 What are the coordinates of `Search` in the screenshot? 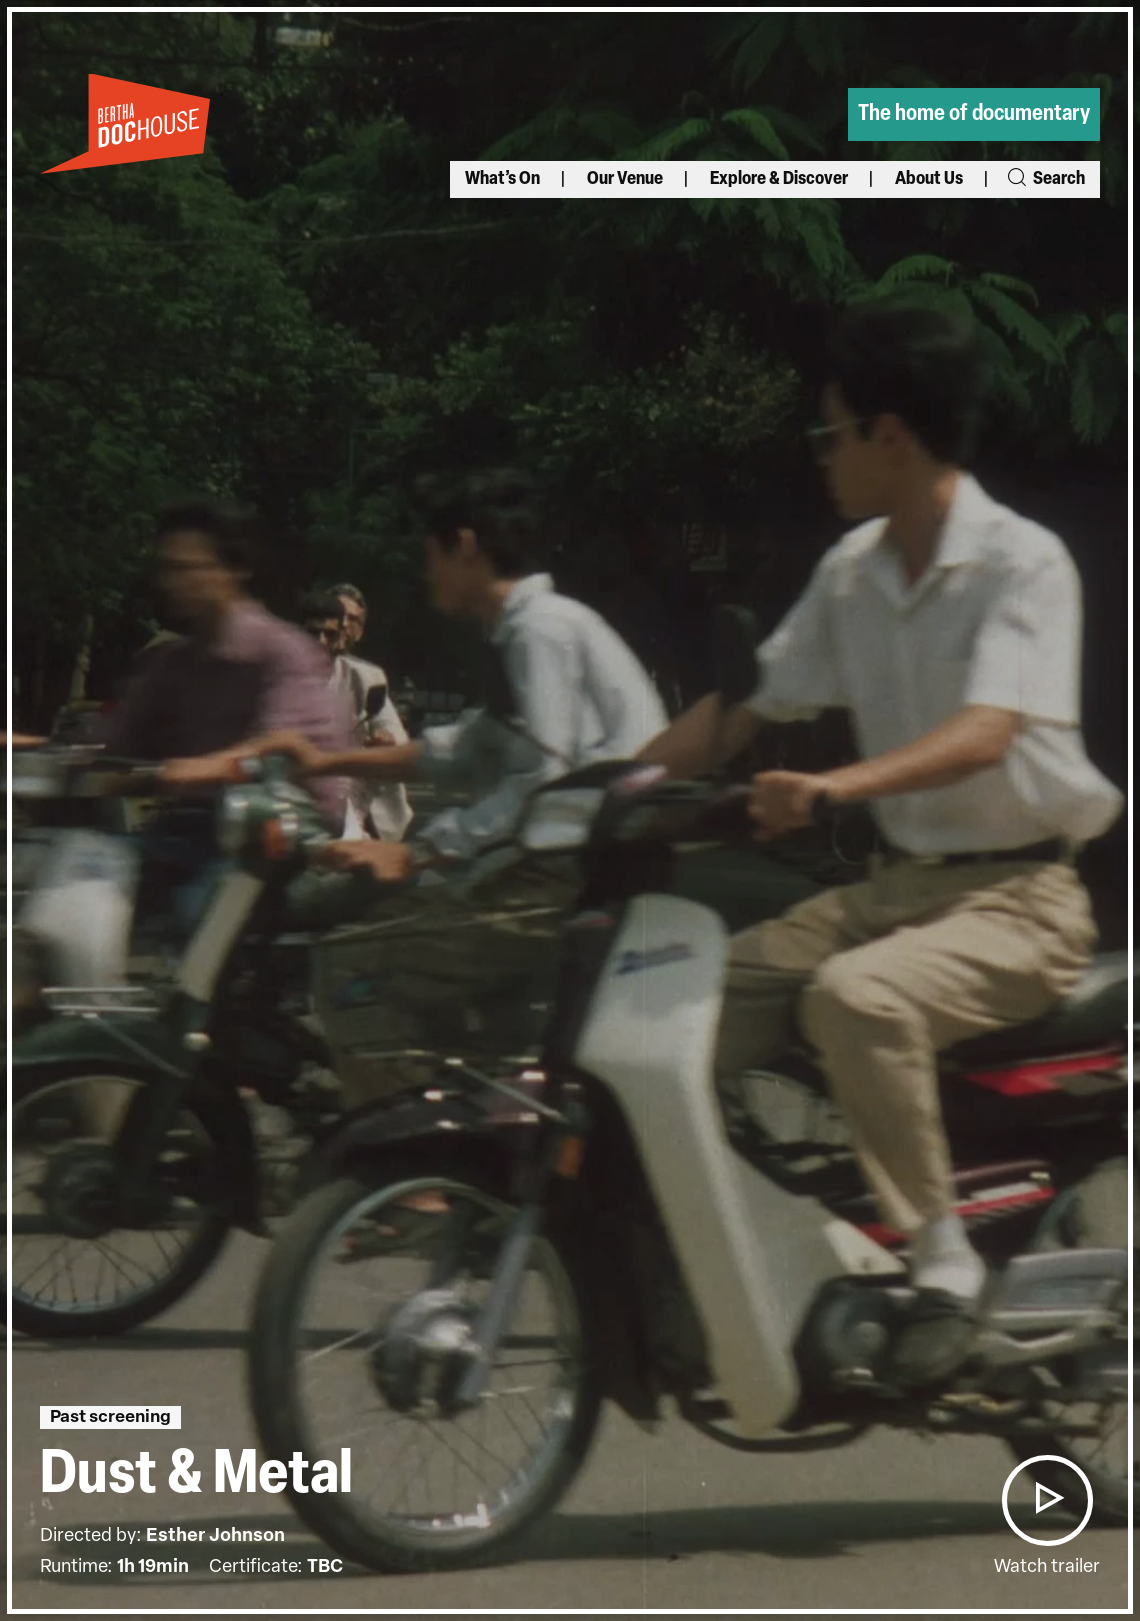 It's located at (1045, 179).